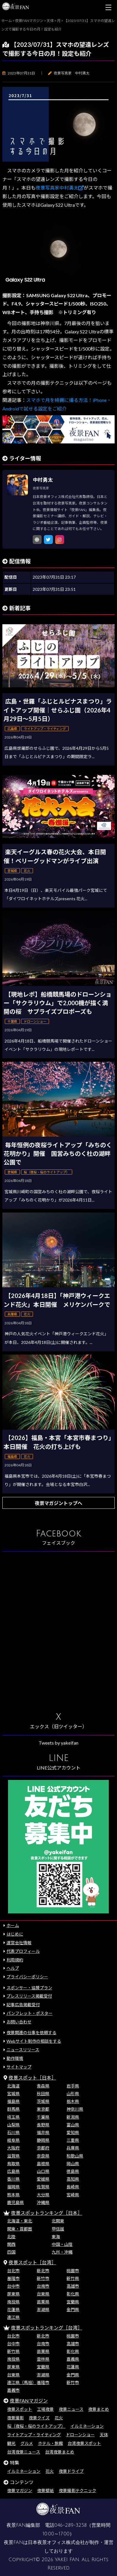 This screenshot has height=2576, width=117. I want to click on 滋賀県, so click(13, 2155).